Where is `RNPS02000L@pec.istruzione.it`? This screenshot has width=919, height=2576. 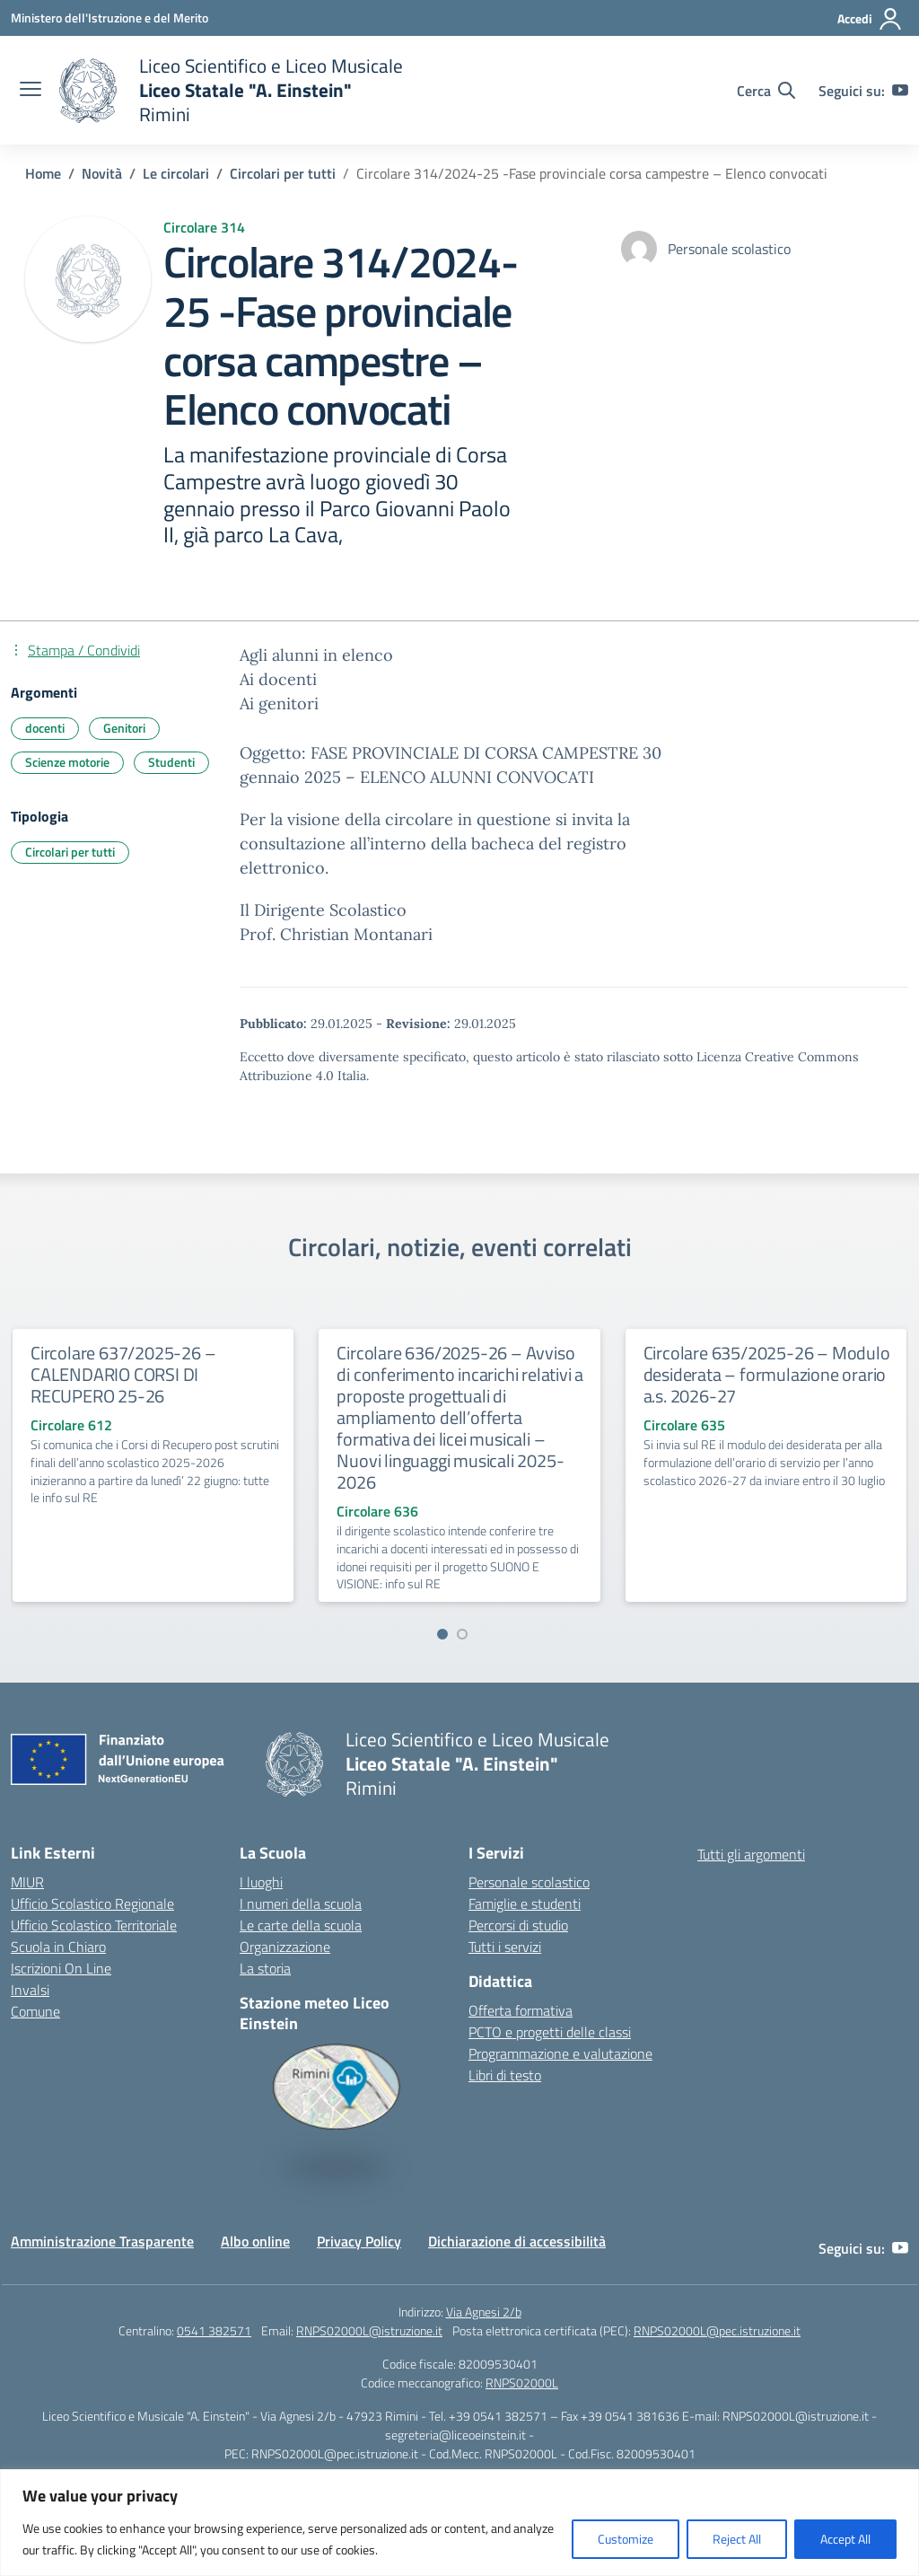
RNPS02000L@pec.istruzione.it is located at coordinates (717, 2330).